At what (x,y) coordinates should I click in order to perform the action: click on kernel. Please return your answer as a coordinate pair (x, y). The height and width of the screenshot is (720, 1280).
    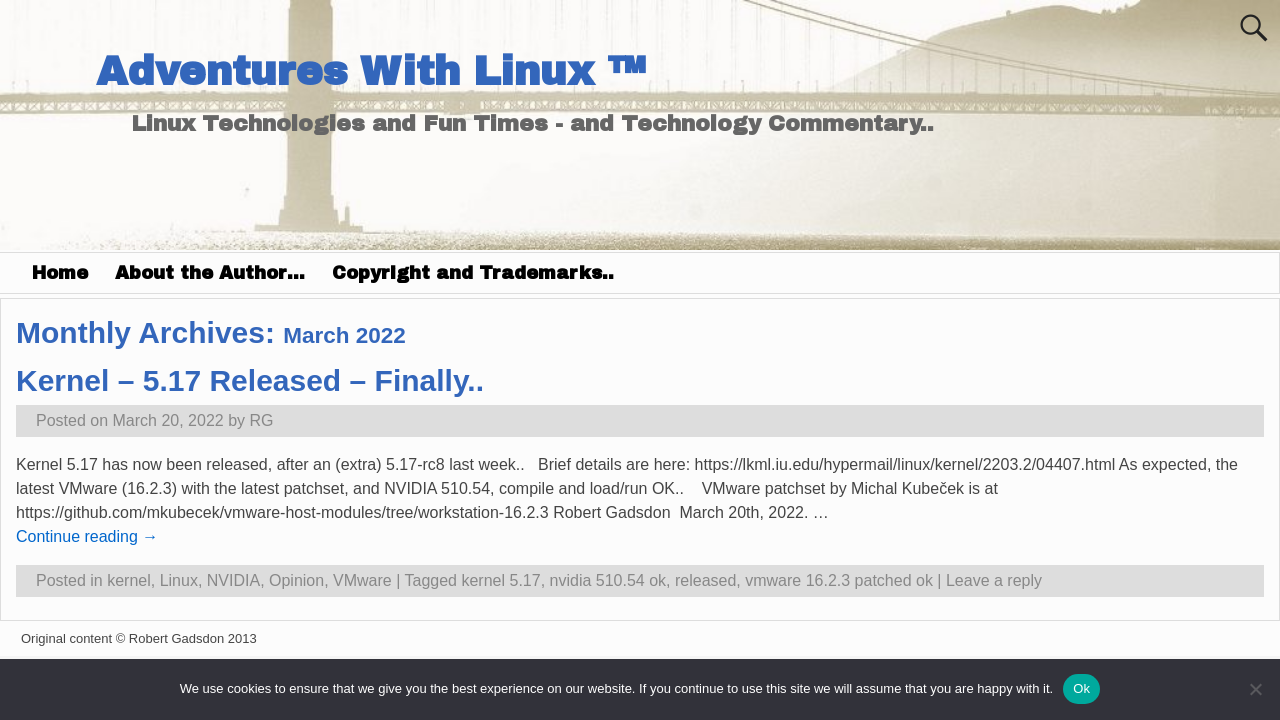
    Looking at the image, I should click on (129, 580).